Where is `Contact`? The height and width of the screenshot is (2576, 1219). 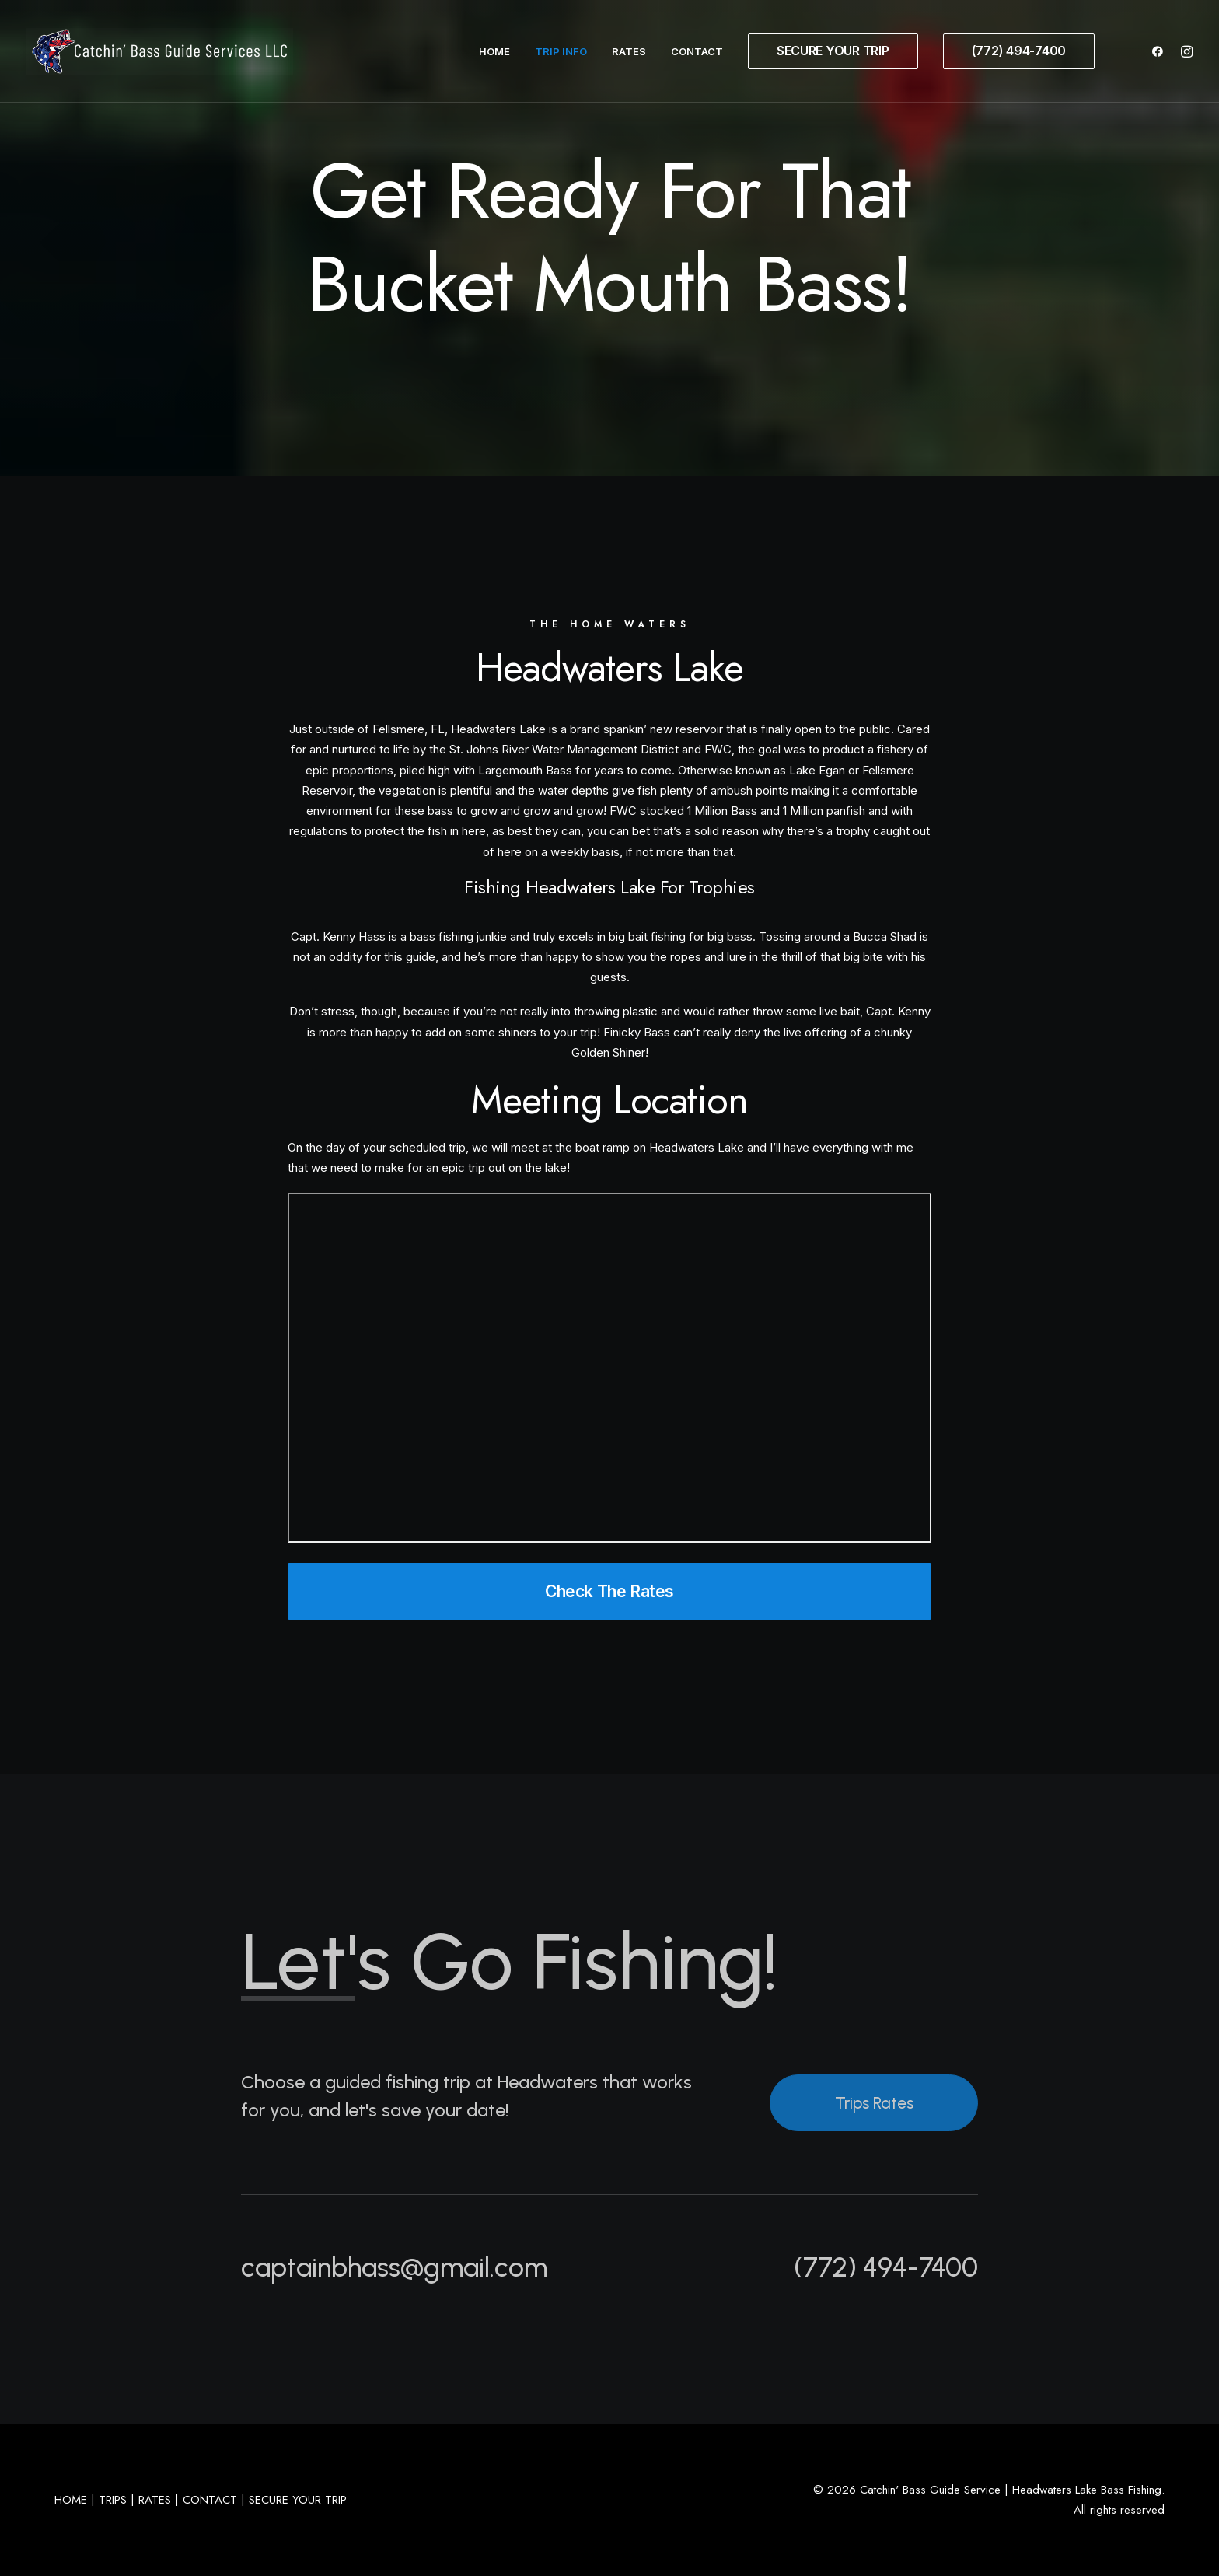
Contact is located at coordinates (697, 51).